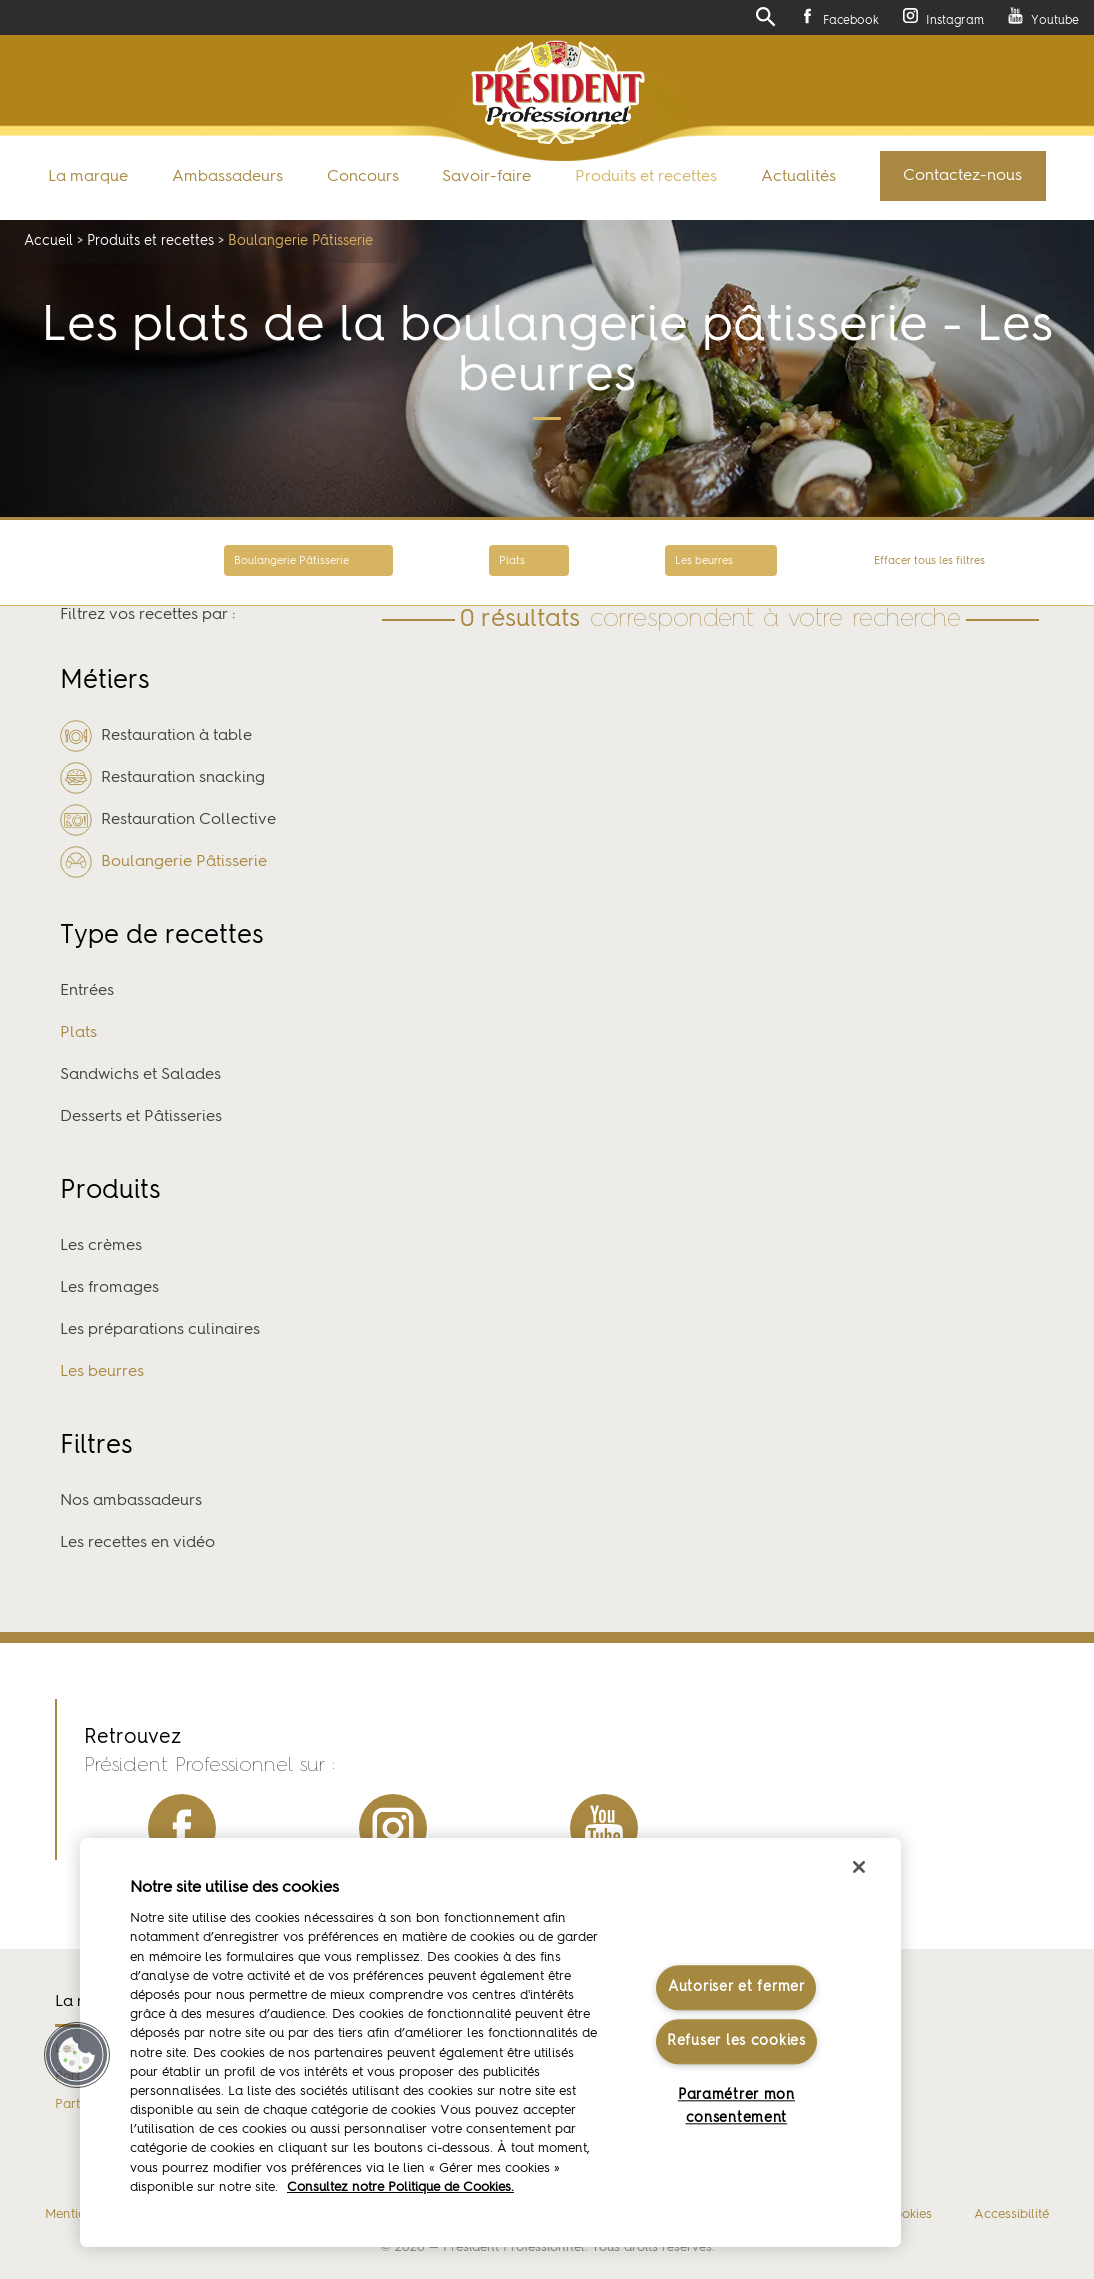 Image resolution: width=1094 pixels, height=2279 pixels. I want to click on [region], so click(490, 2042).